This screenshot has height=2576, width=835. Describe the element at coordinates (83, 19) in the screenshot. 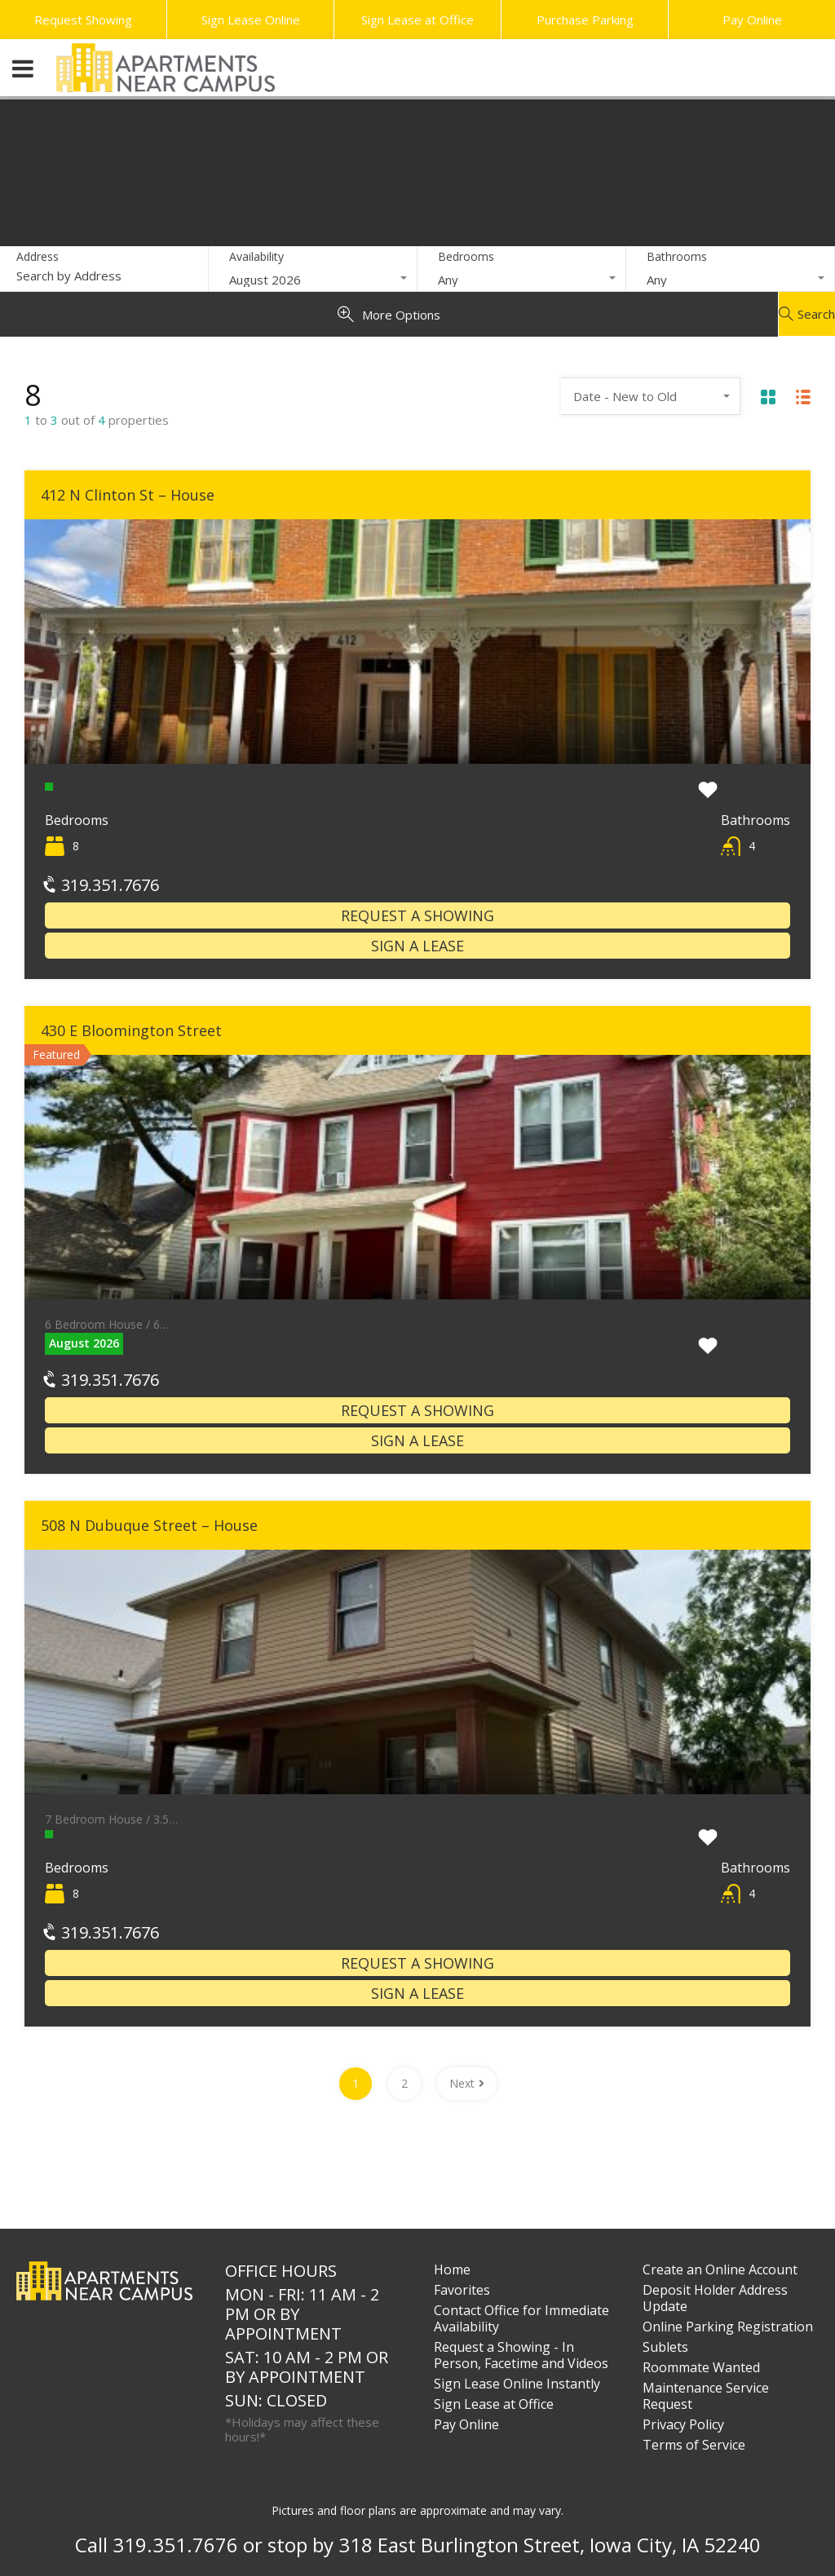

I see `Request Showing` at that location.